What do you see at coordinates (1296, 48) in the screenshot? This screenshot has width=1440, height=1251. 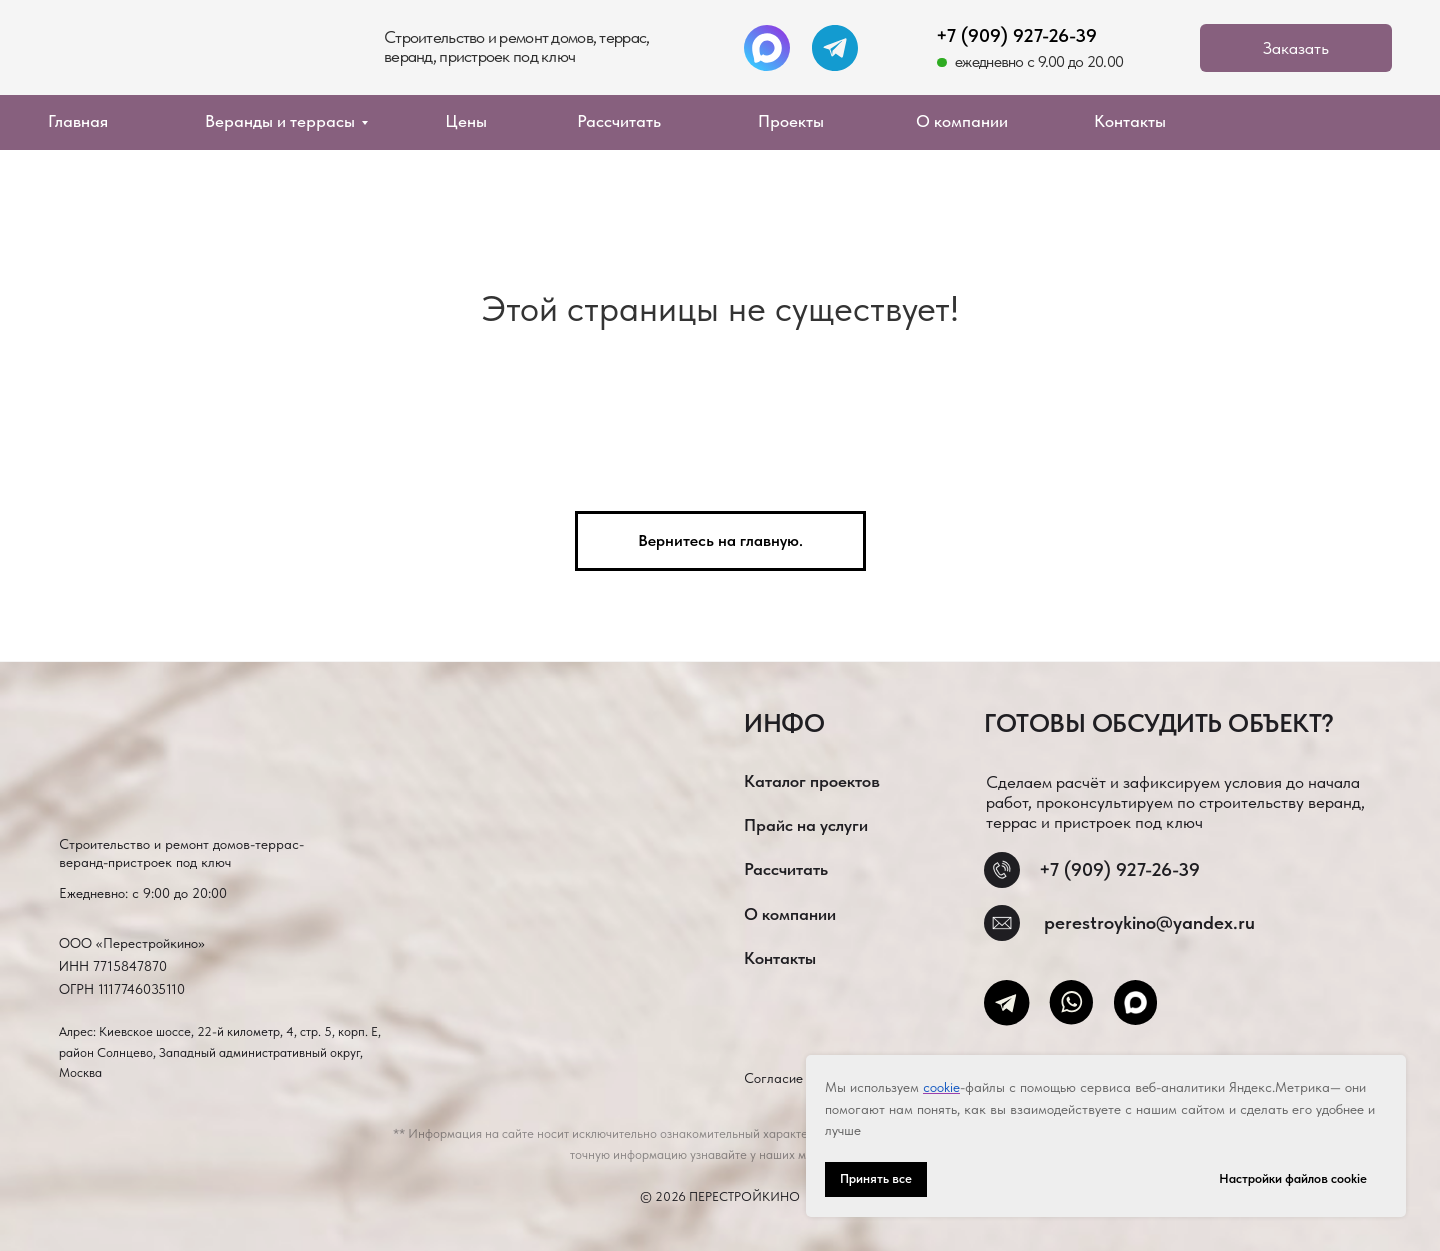 I see `[button]` at bounding box center [1296, 48].